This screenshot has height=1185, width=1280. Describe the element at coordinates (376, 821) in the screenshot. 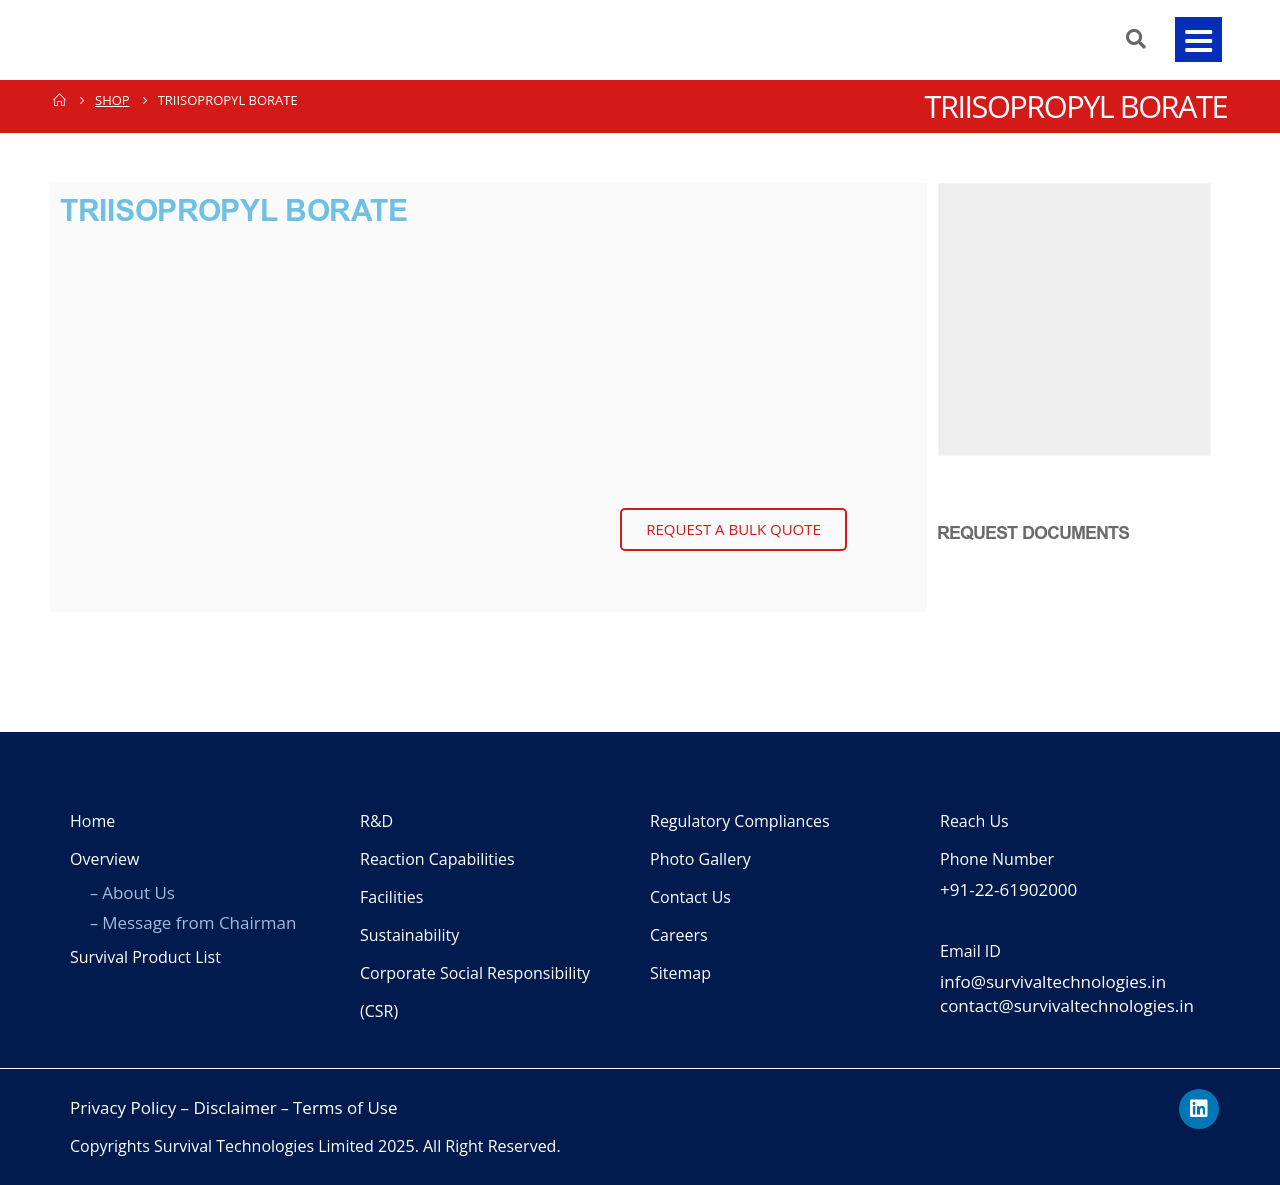

I see `R&D` at that location.